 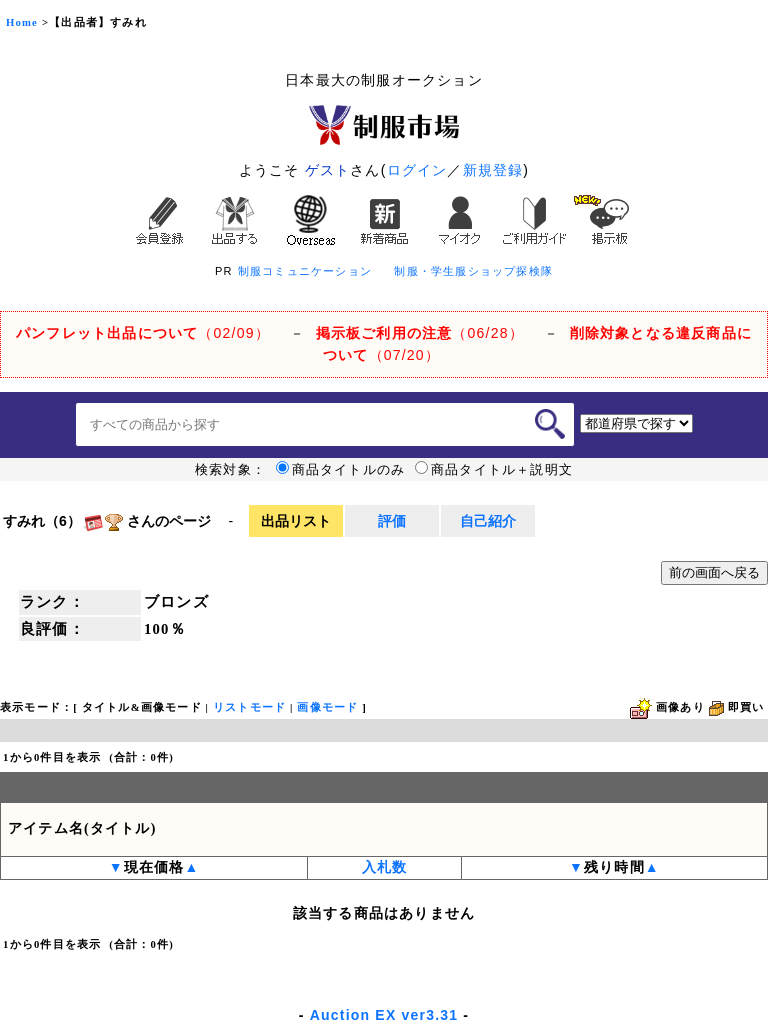 What do you see at coordinates (384, 1015) in the screenshot?
I see `Auction EX ver3.31` at bounding box center [384, 1015].